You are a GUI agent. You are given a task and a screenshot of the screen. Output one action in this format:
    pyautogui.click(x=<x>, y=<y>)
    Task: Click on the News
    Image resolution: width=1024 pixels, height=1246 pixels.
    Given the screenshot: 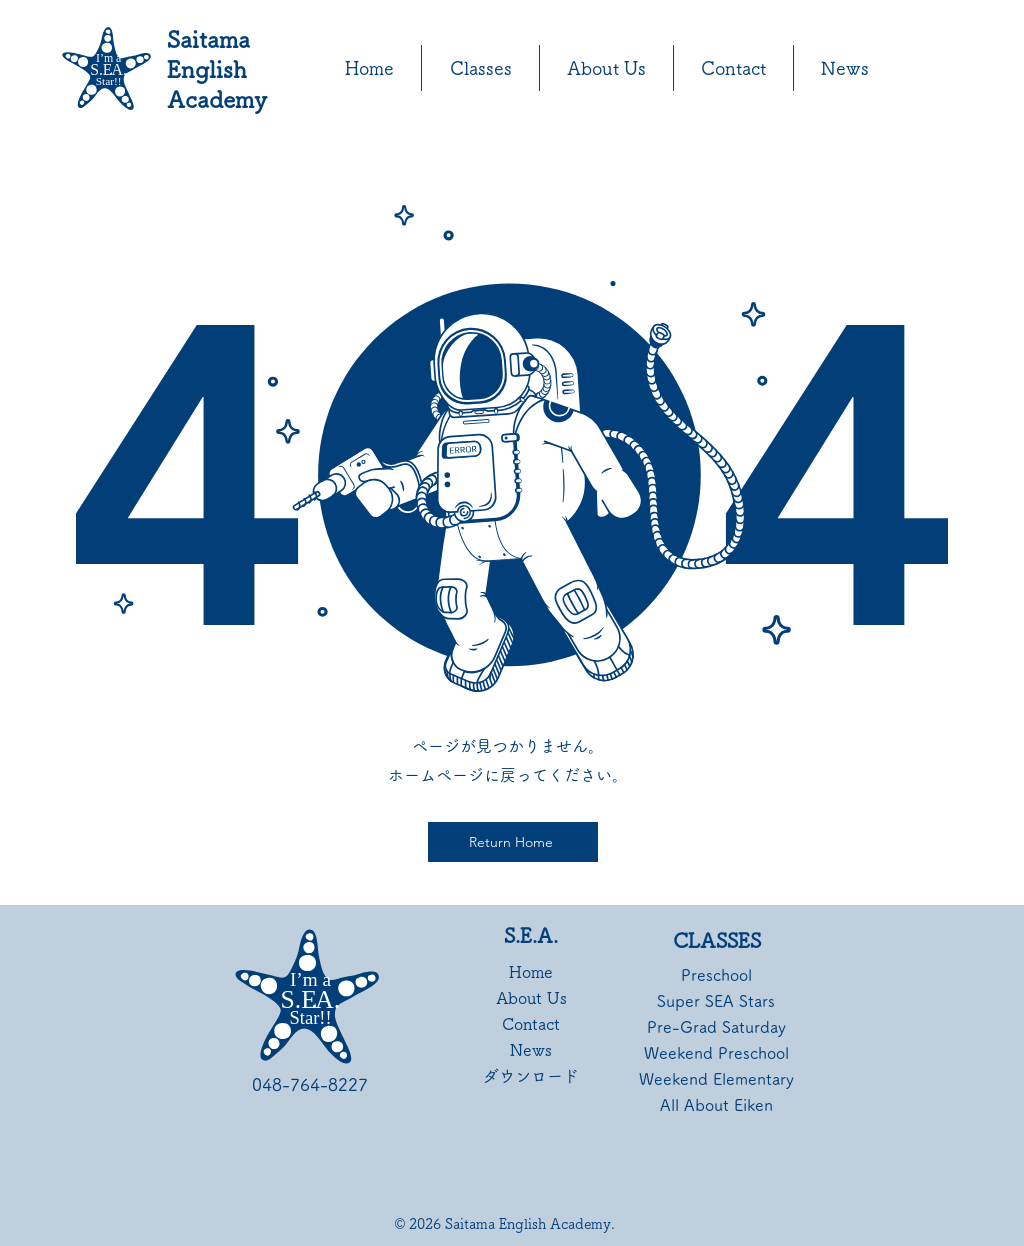 What is the action you would take?
    pyautogui.click(x=531, y=1050)
    